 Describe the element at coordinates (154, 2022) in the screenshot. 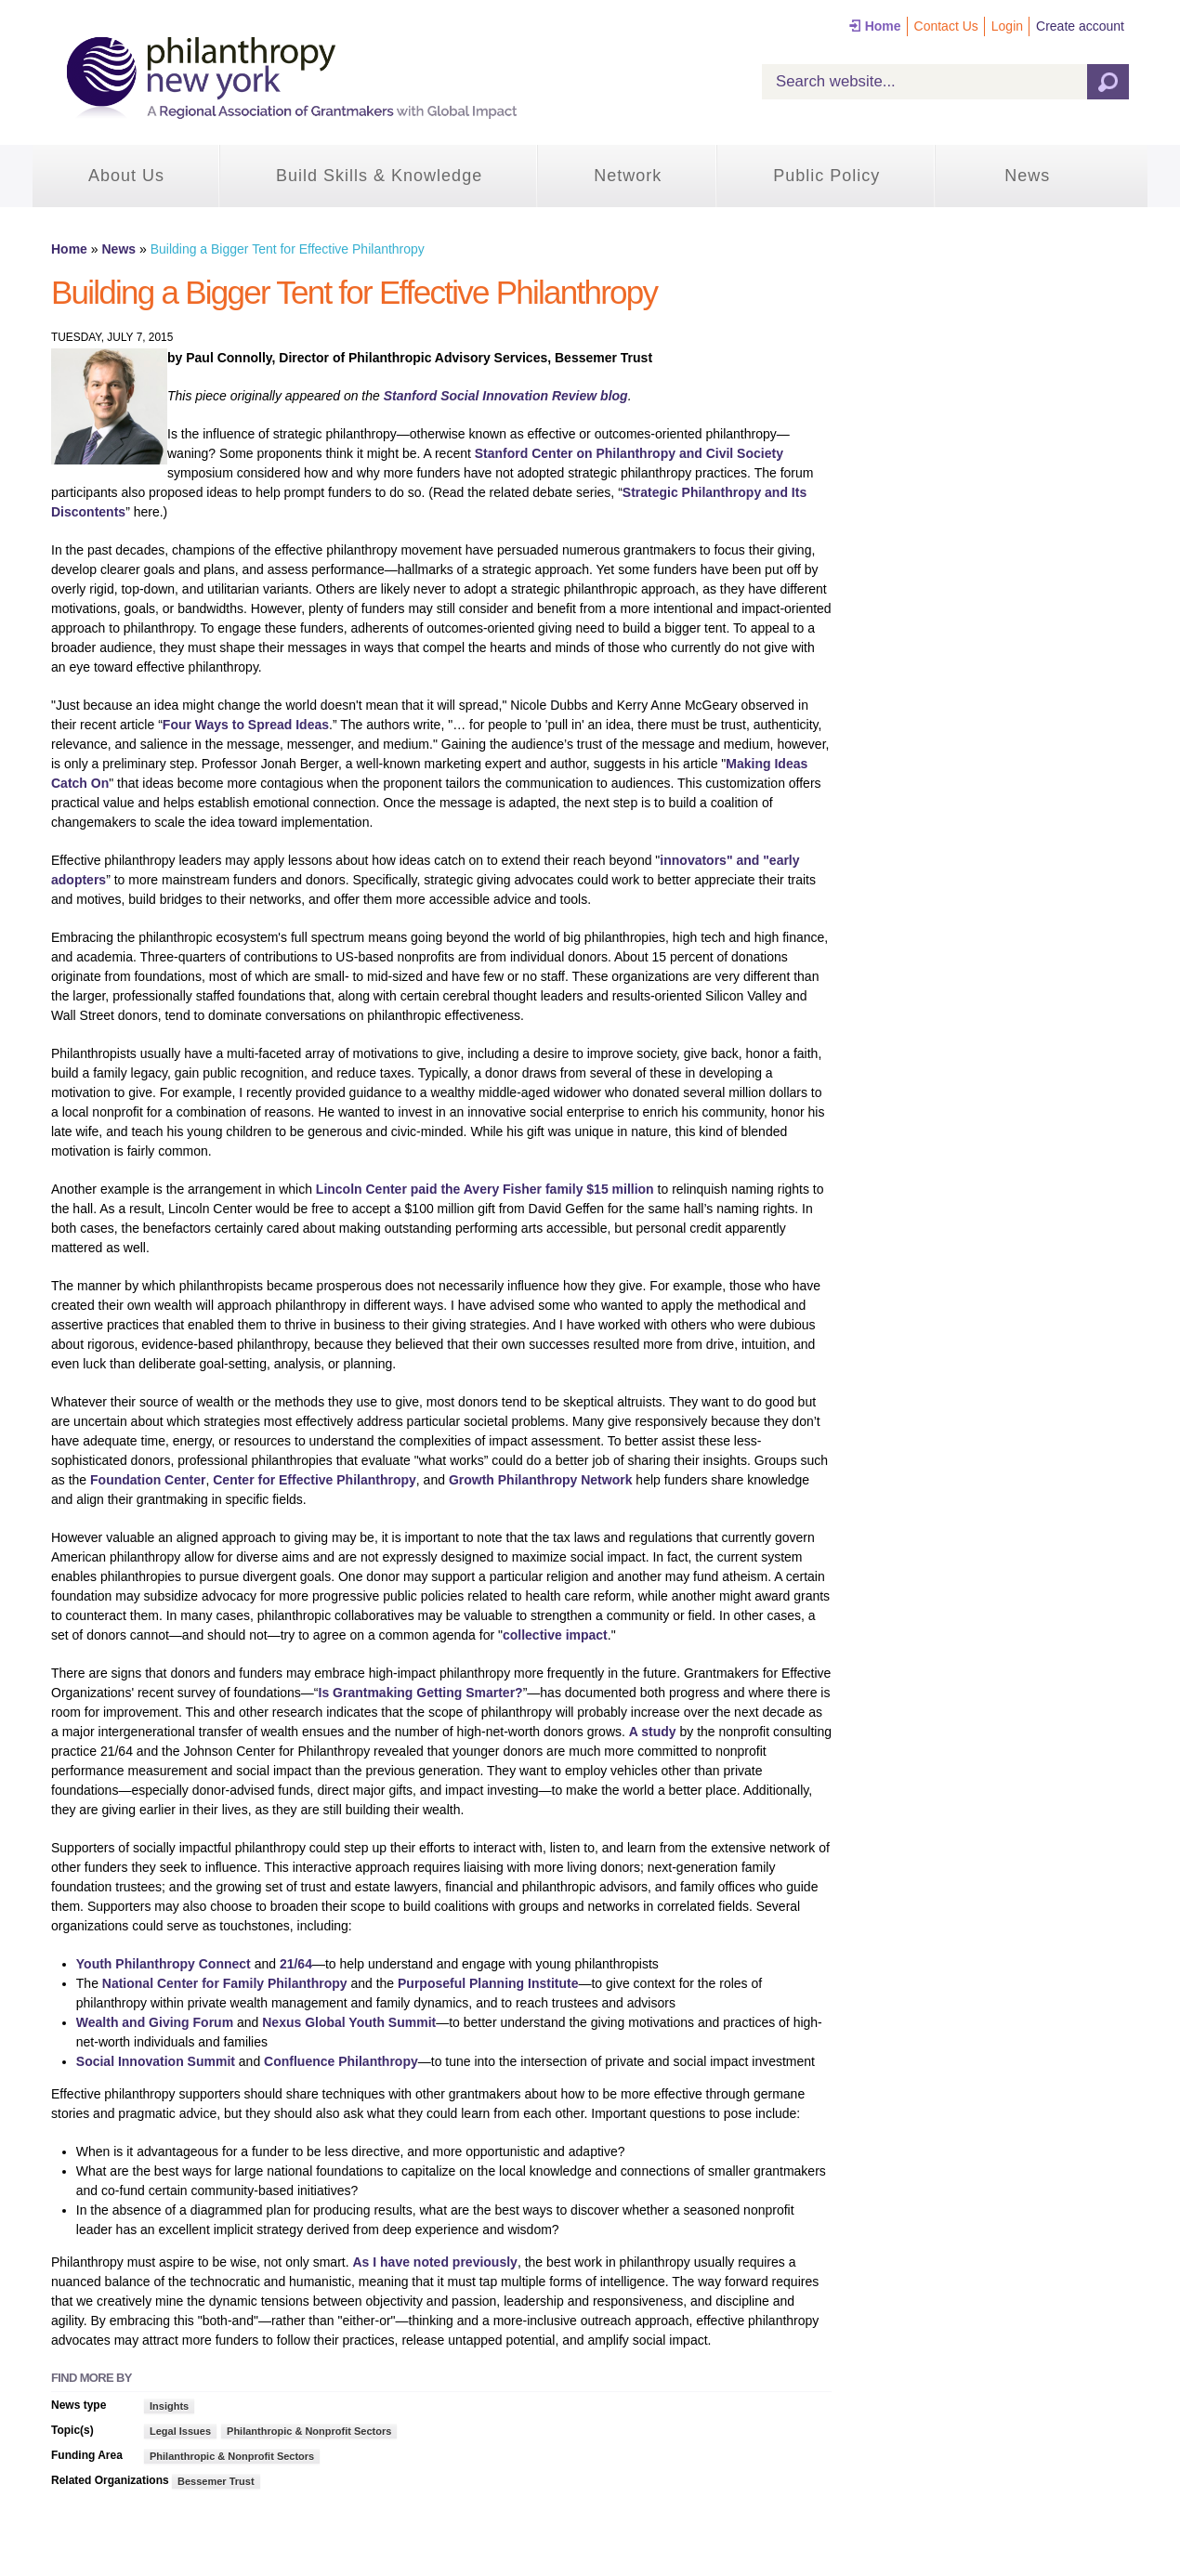

I see `Wealth and Giving Forum` at that location.